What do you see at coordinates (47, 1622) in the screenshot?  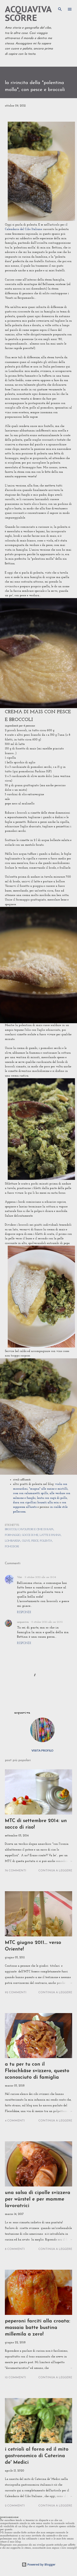 I see `9 ottobre 2021 alle ore 20:51` at bounding box center [47, 1622].